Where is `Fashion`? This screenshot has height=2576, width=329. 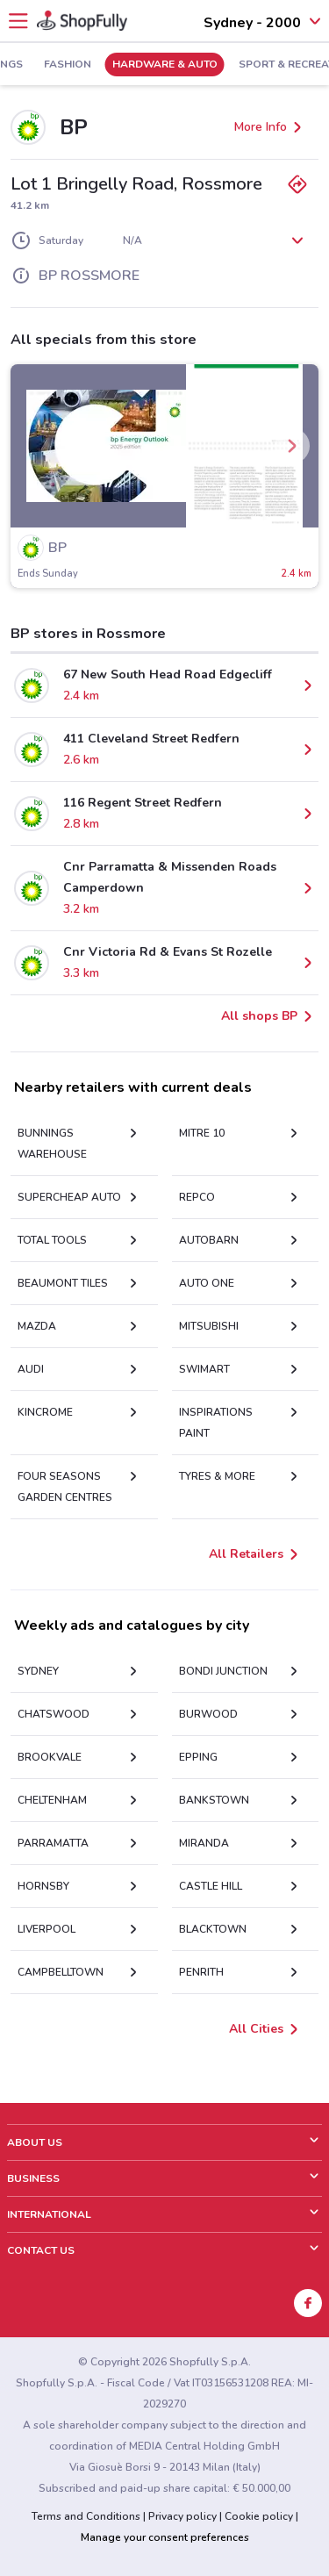 Fashion is located at coordinates (67, 65).